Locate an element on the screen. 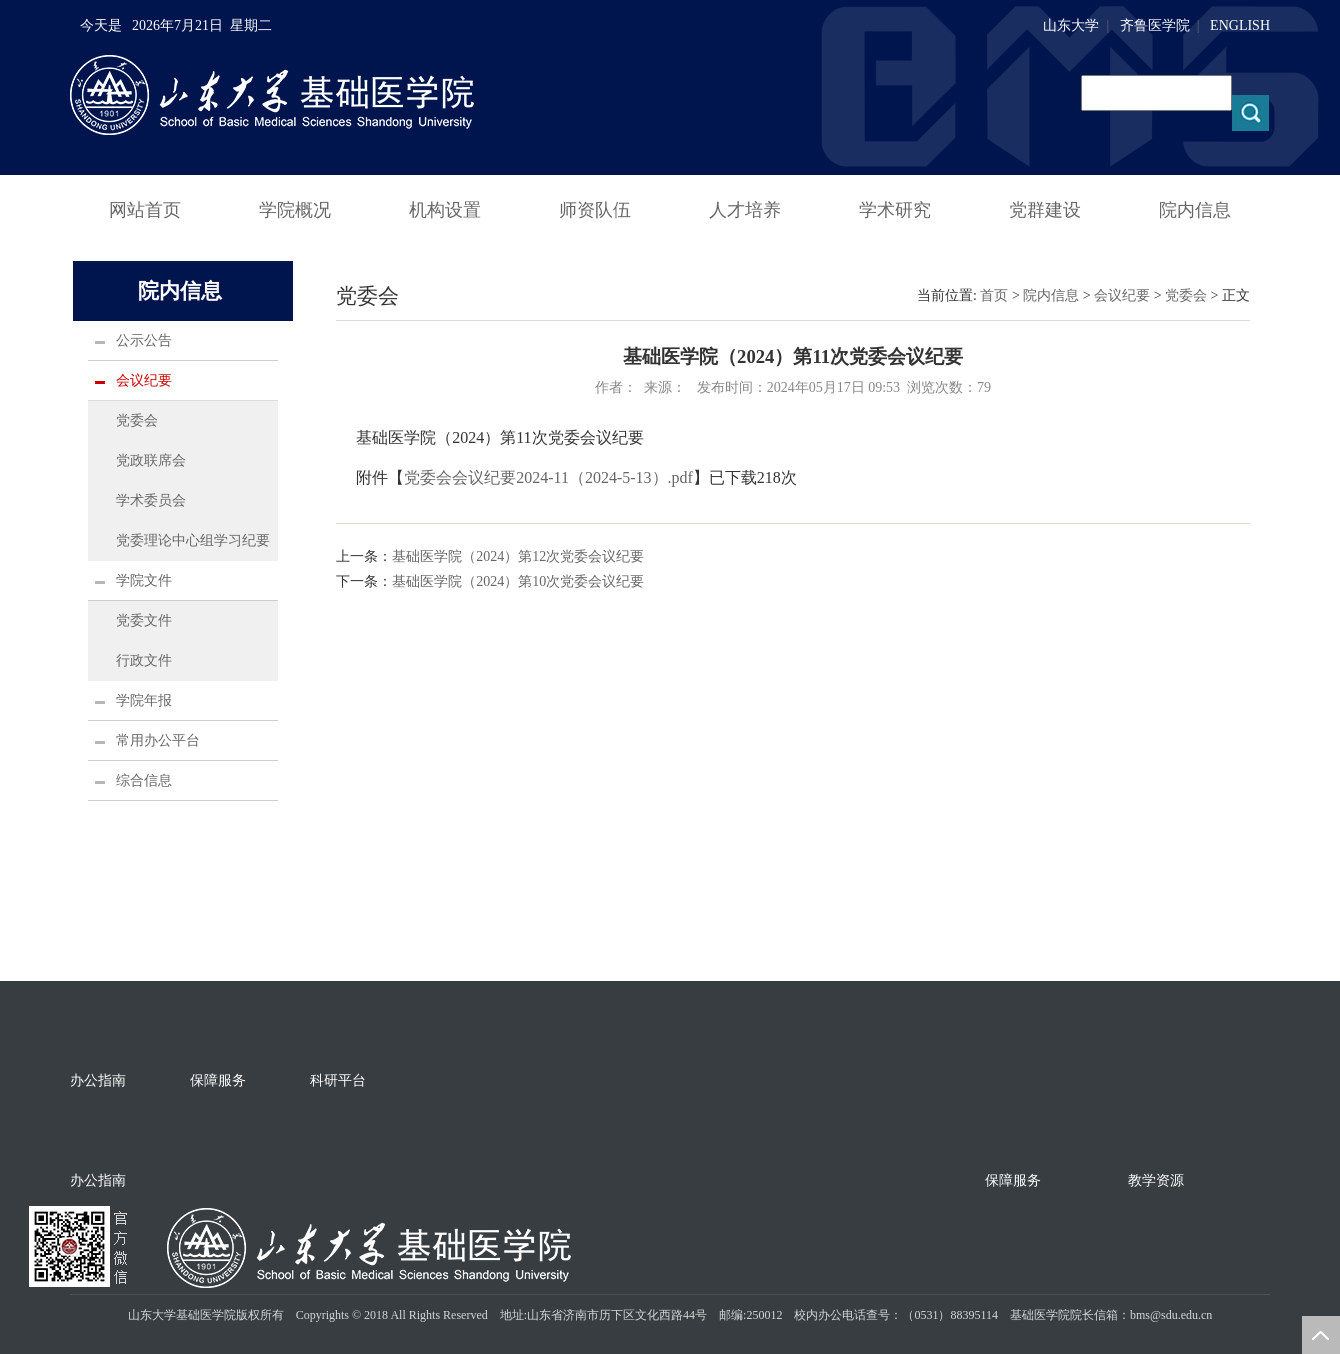 The width and height of the screenshot is (1340, 1354). 院内信息 is located at coordinates (1195, 210).